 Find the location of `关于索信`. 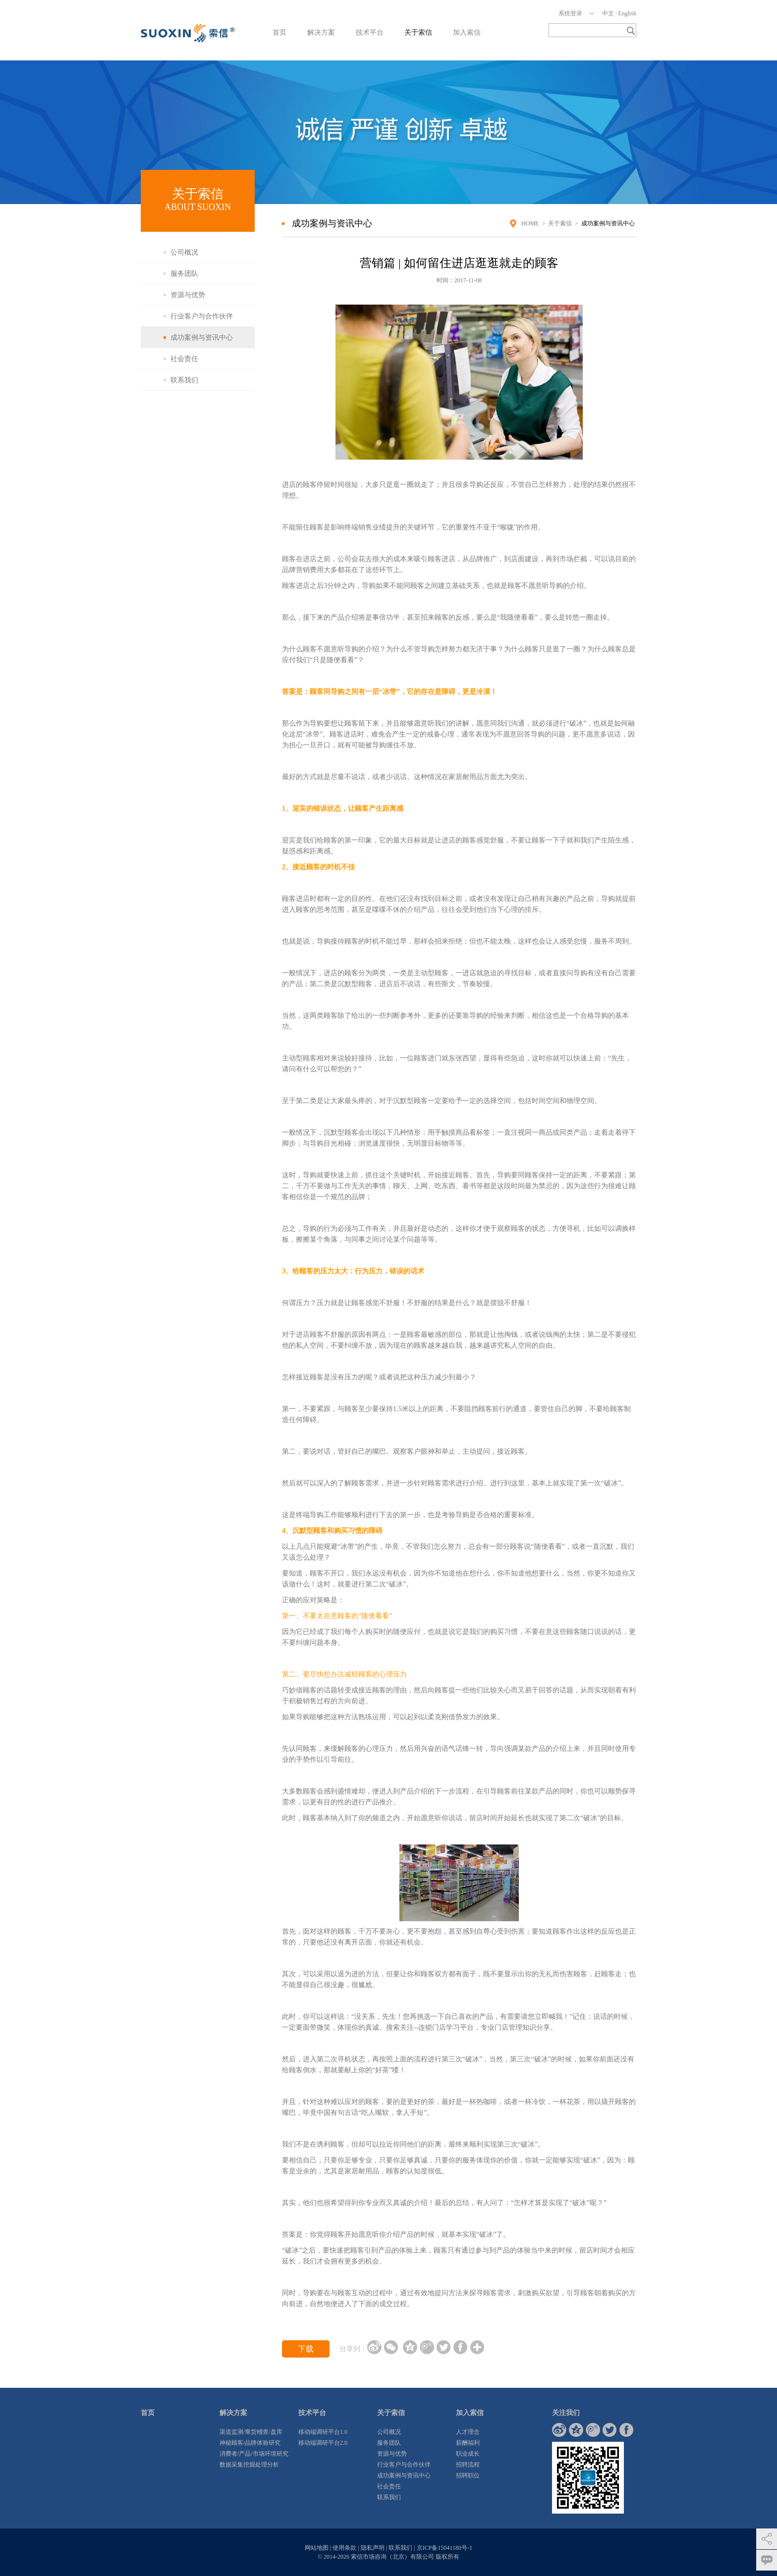

关于索信 is located at coordinates (418, 32).